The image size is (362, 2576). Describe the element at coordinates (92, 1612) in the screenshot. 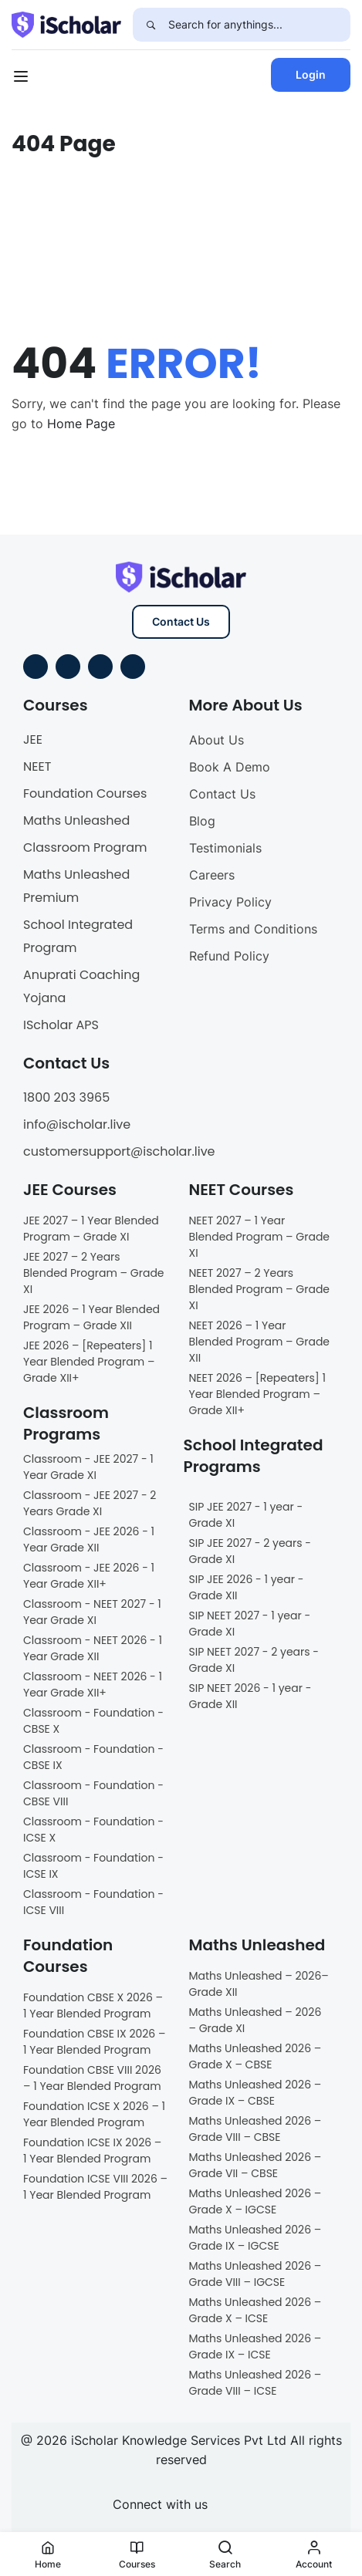

I see `Classroom - NEET 2027 - 1 Year Grade XI` at that location.